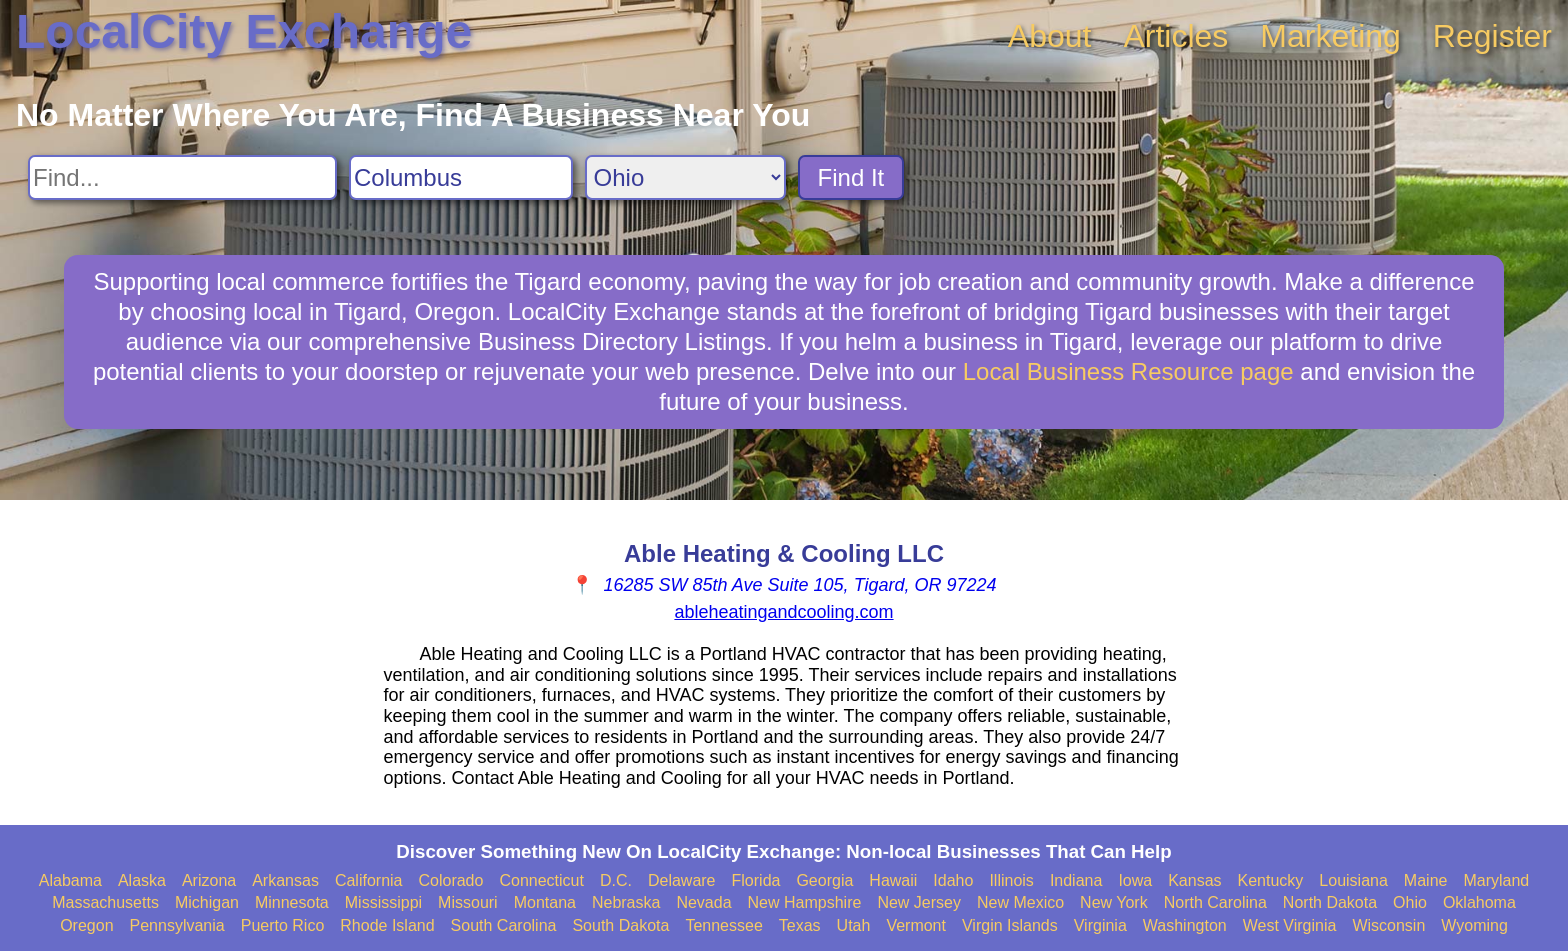 The height and width of the screenshot is (951, 1568). What do you see at coordinates (616, 880) in the screenshot?
I see `D.C.` at bounding box center [616, 880].